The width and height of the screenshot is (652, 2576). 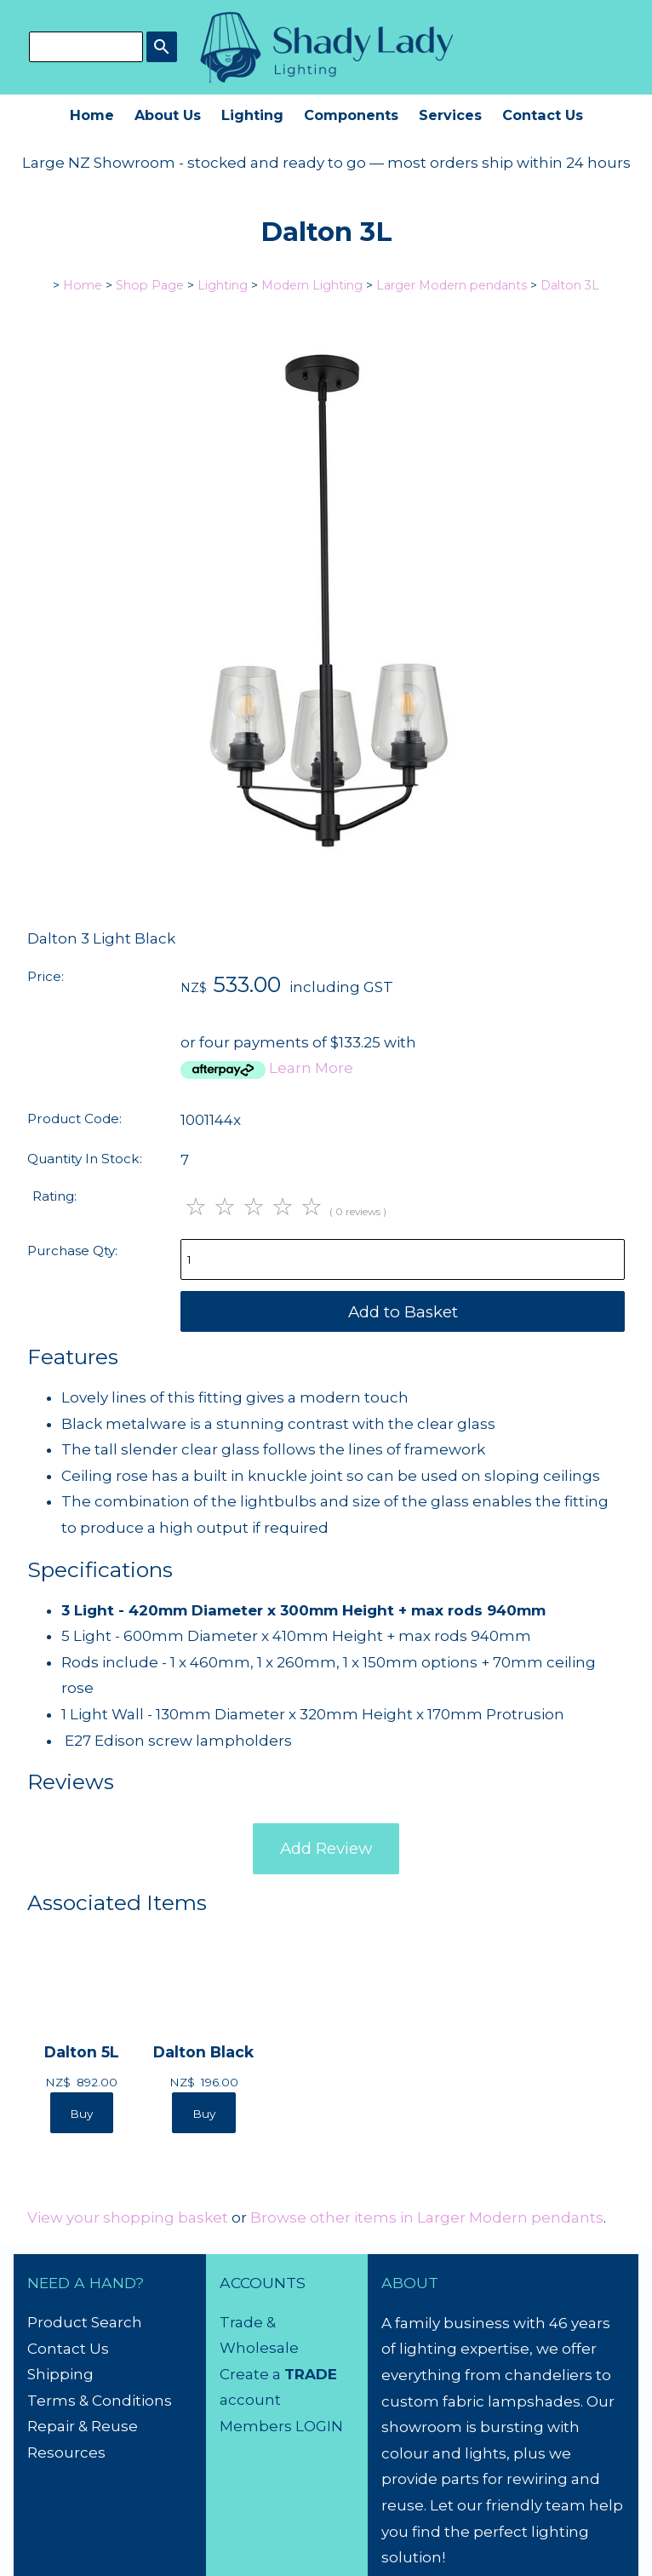 I want to click on Terms & Conditions, so click(x=99, y=2400).